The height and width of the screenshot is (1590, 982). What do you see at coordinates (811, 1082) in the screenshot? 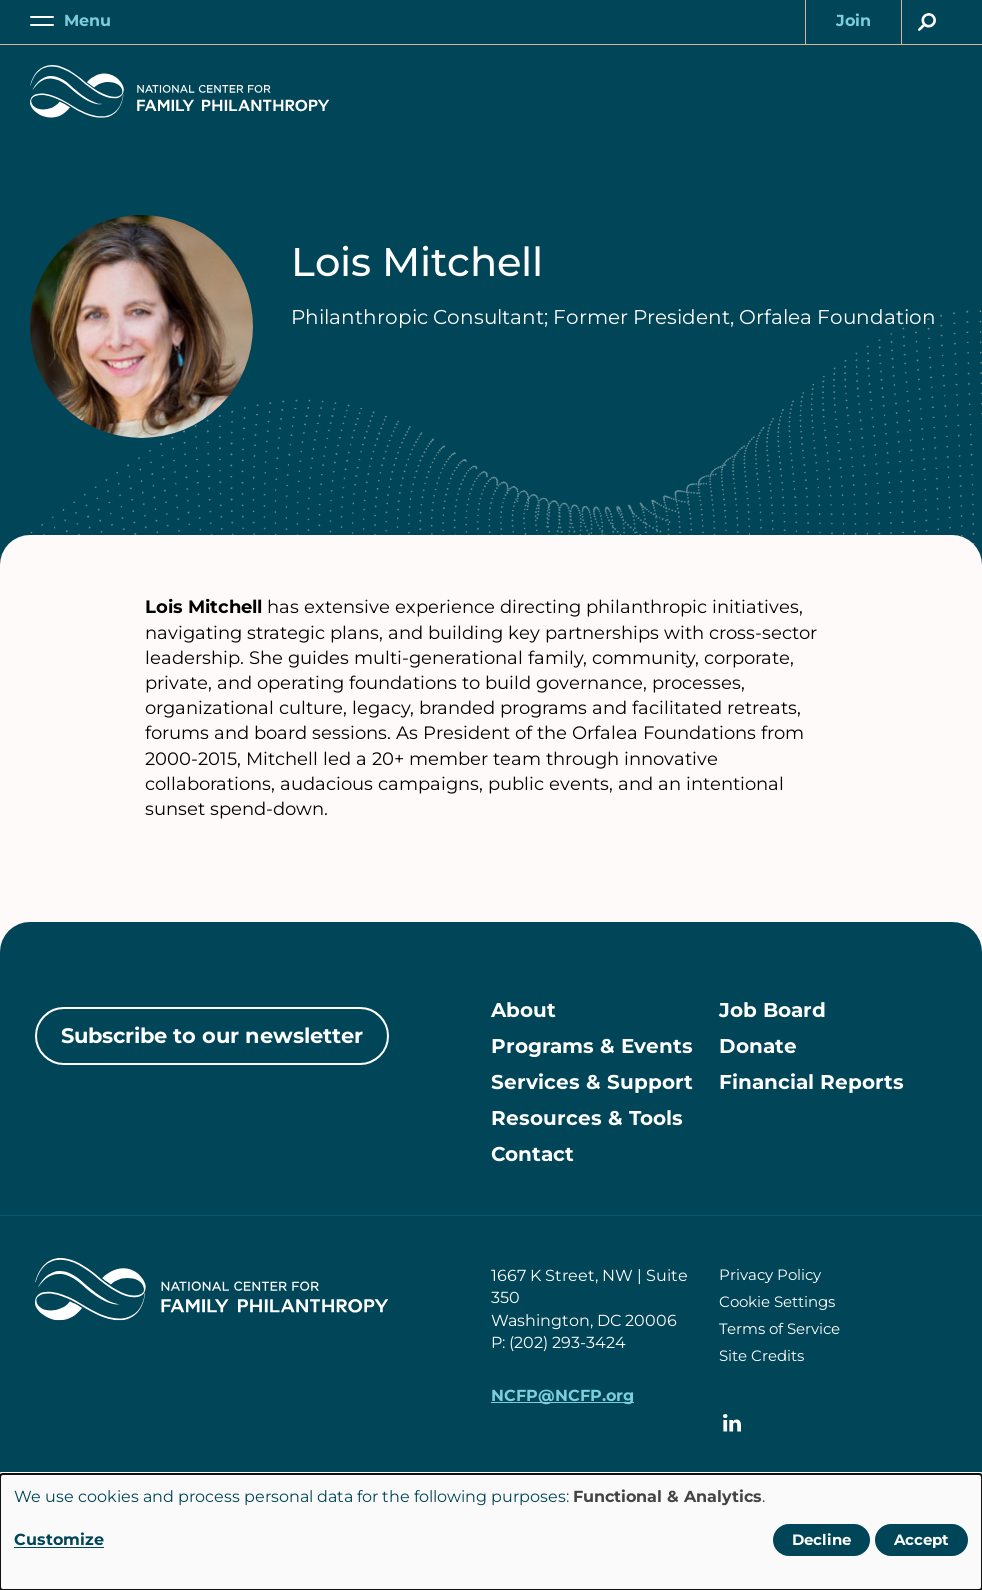
I see `Financial Reports` at bounding box center [811, 1082].